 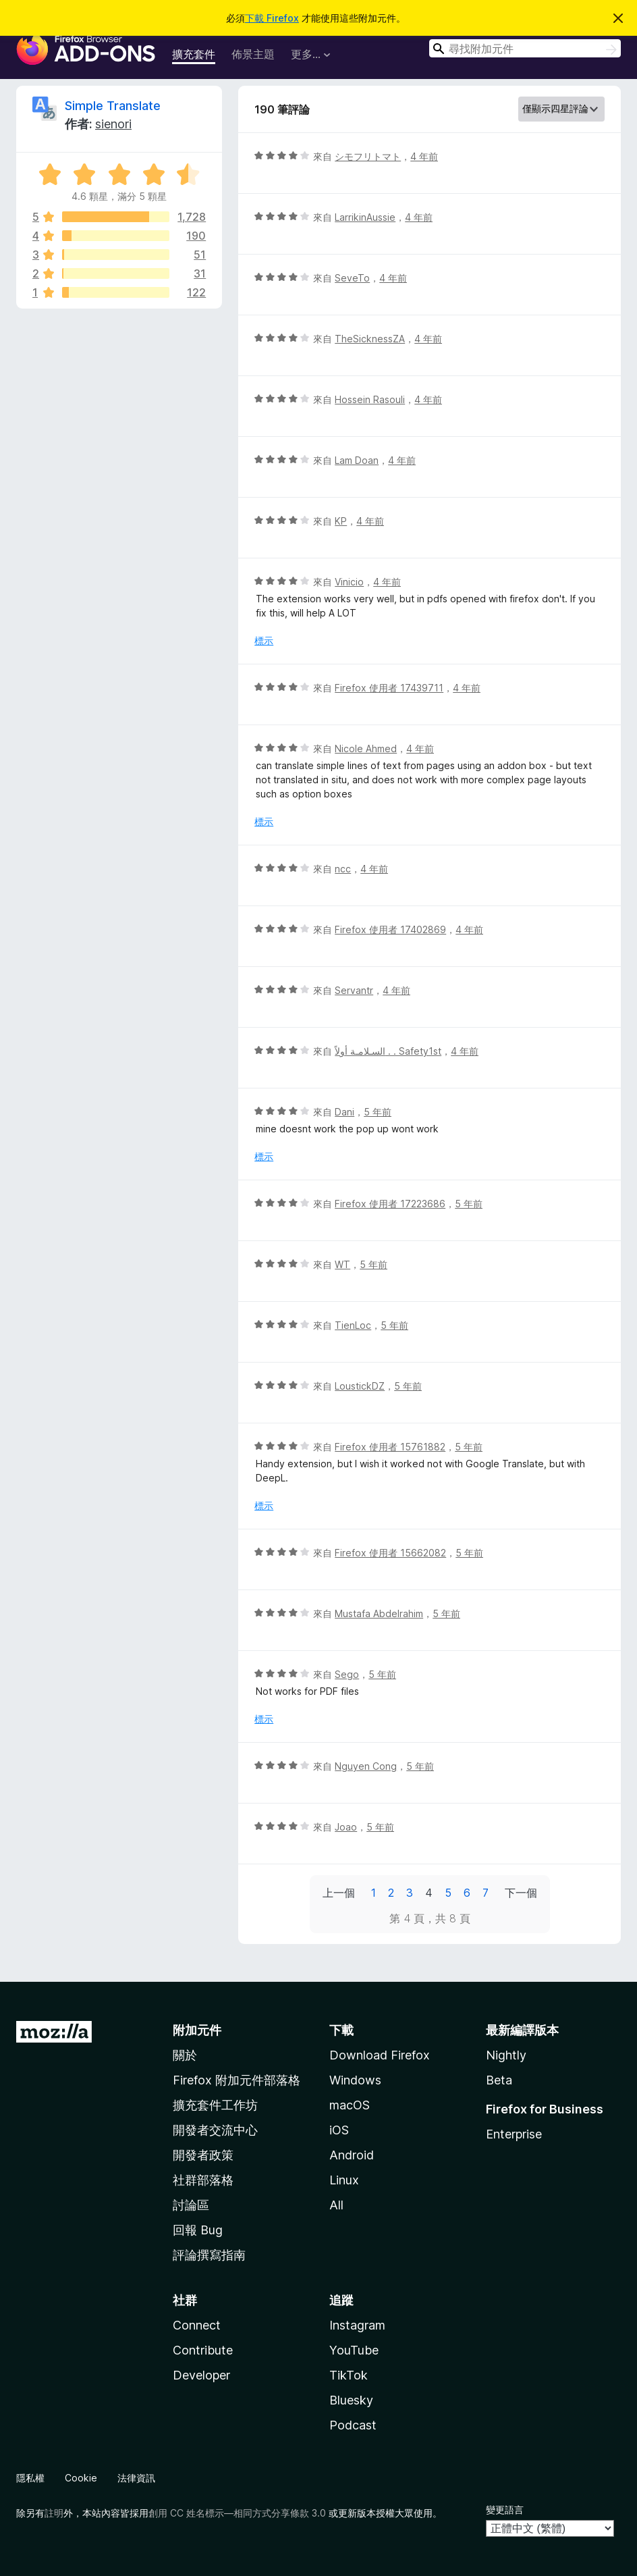 I want to click on Servantr, so click(x=354, y=990).